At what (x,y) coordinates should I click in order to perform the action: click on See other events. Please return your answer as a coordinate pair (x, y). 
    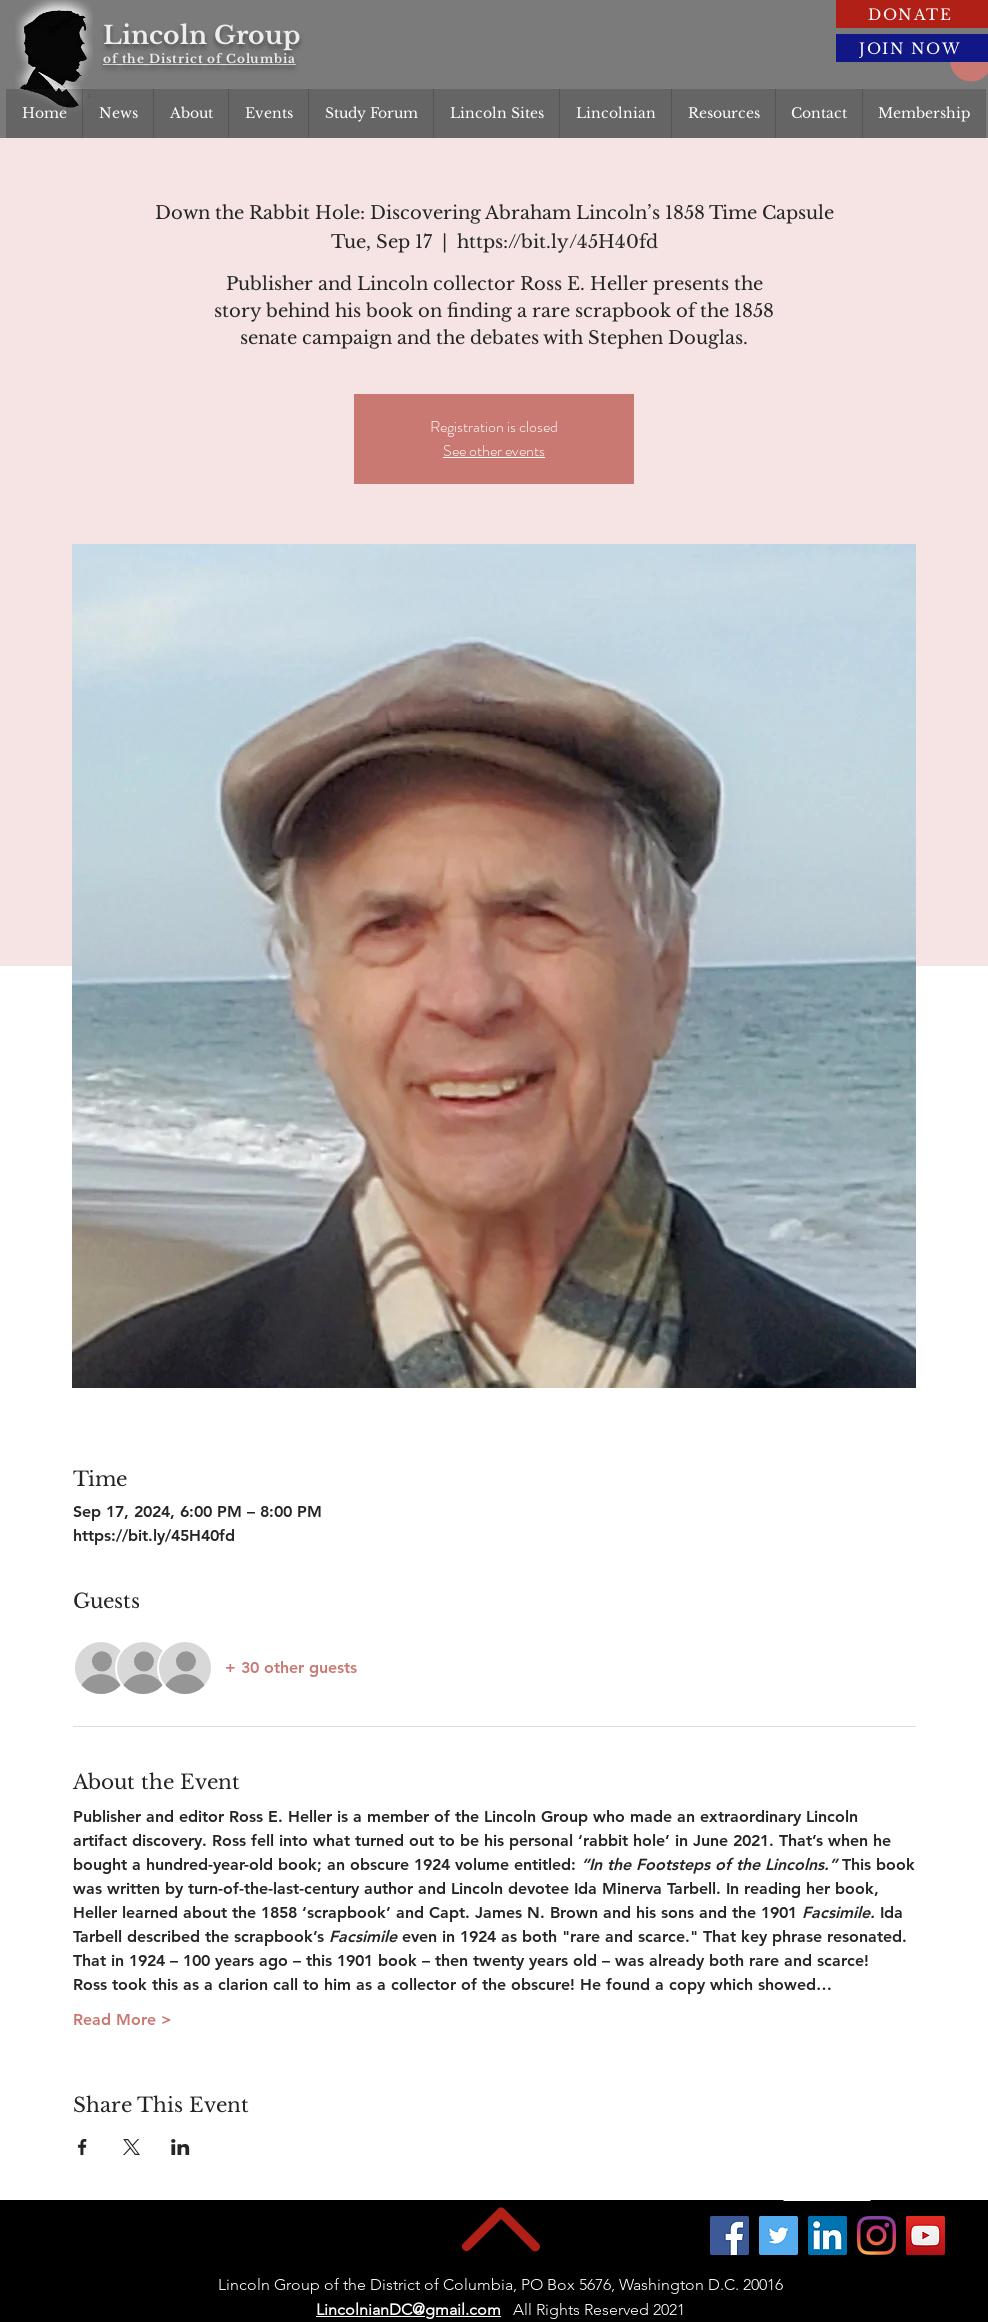
    Looking at the image, I should click on (494, 450).